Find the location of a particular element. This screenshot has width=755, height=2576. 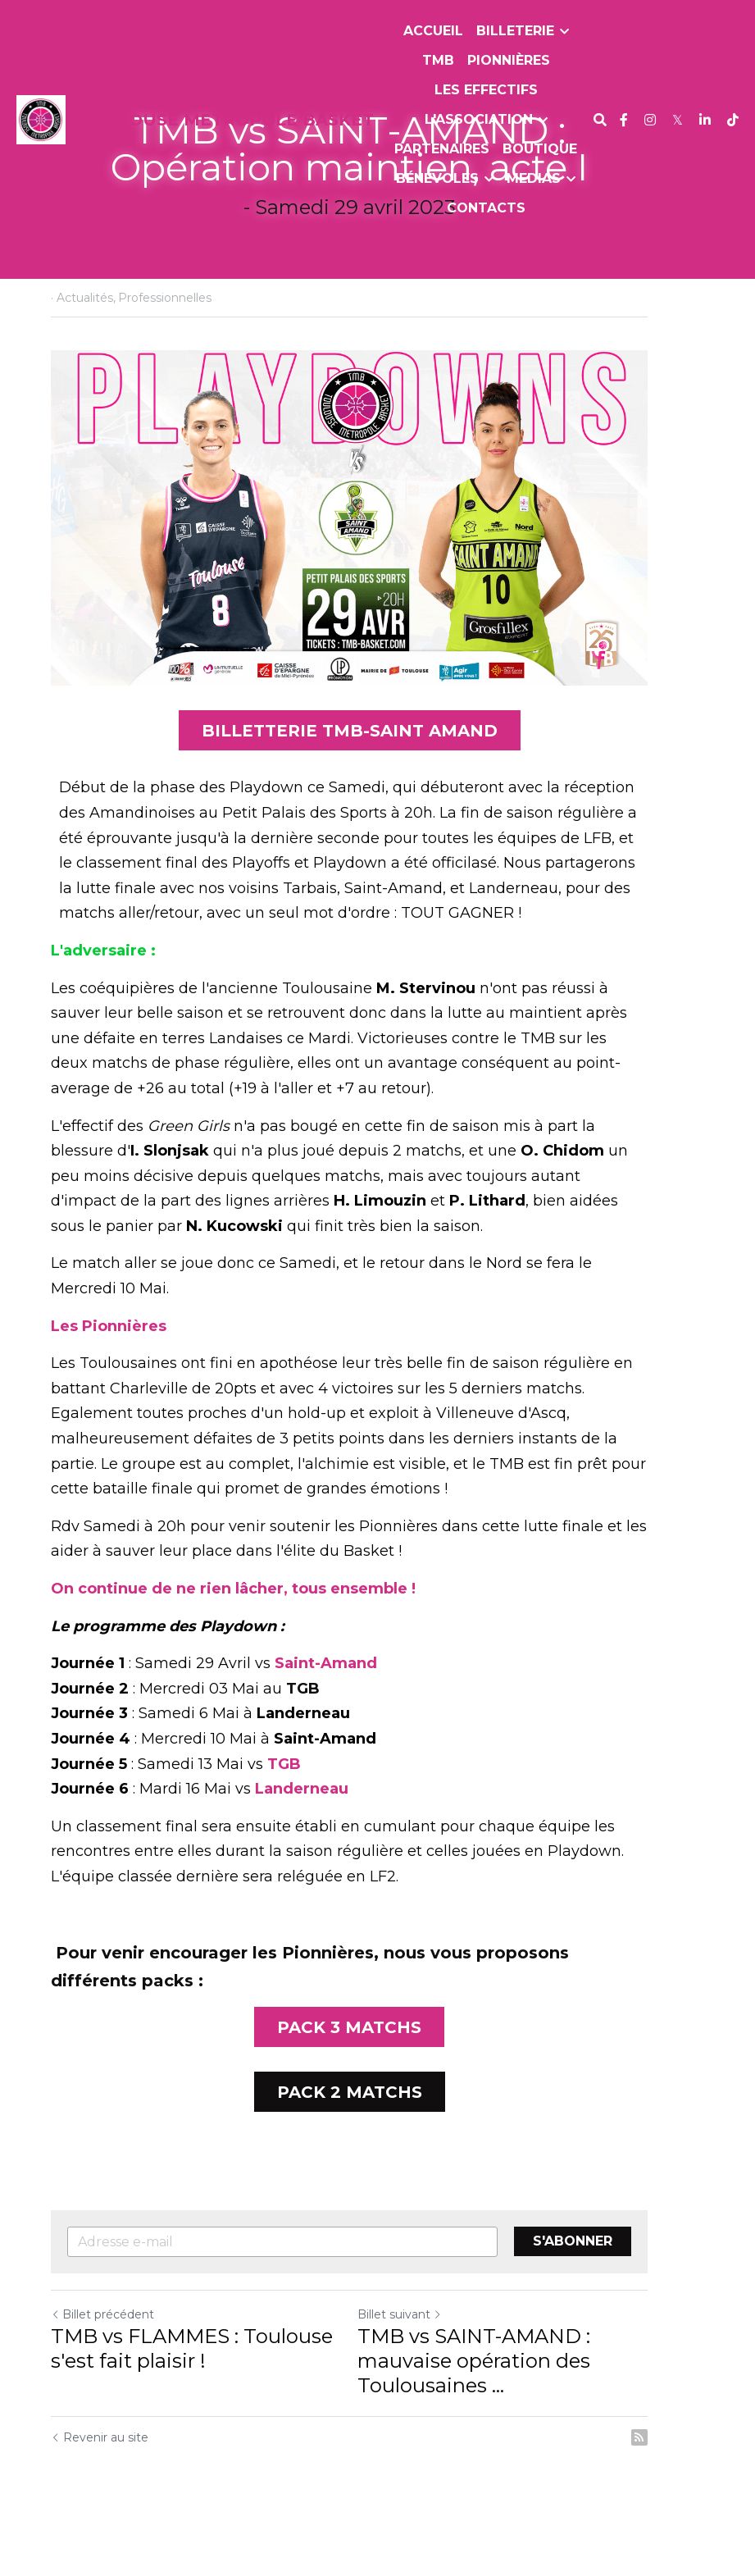

Billet suivant is located at coordinates (428, 2353).